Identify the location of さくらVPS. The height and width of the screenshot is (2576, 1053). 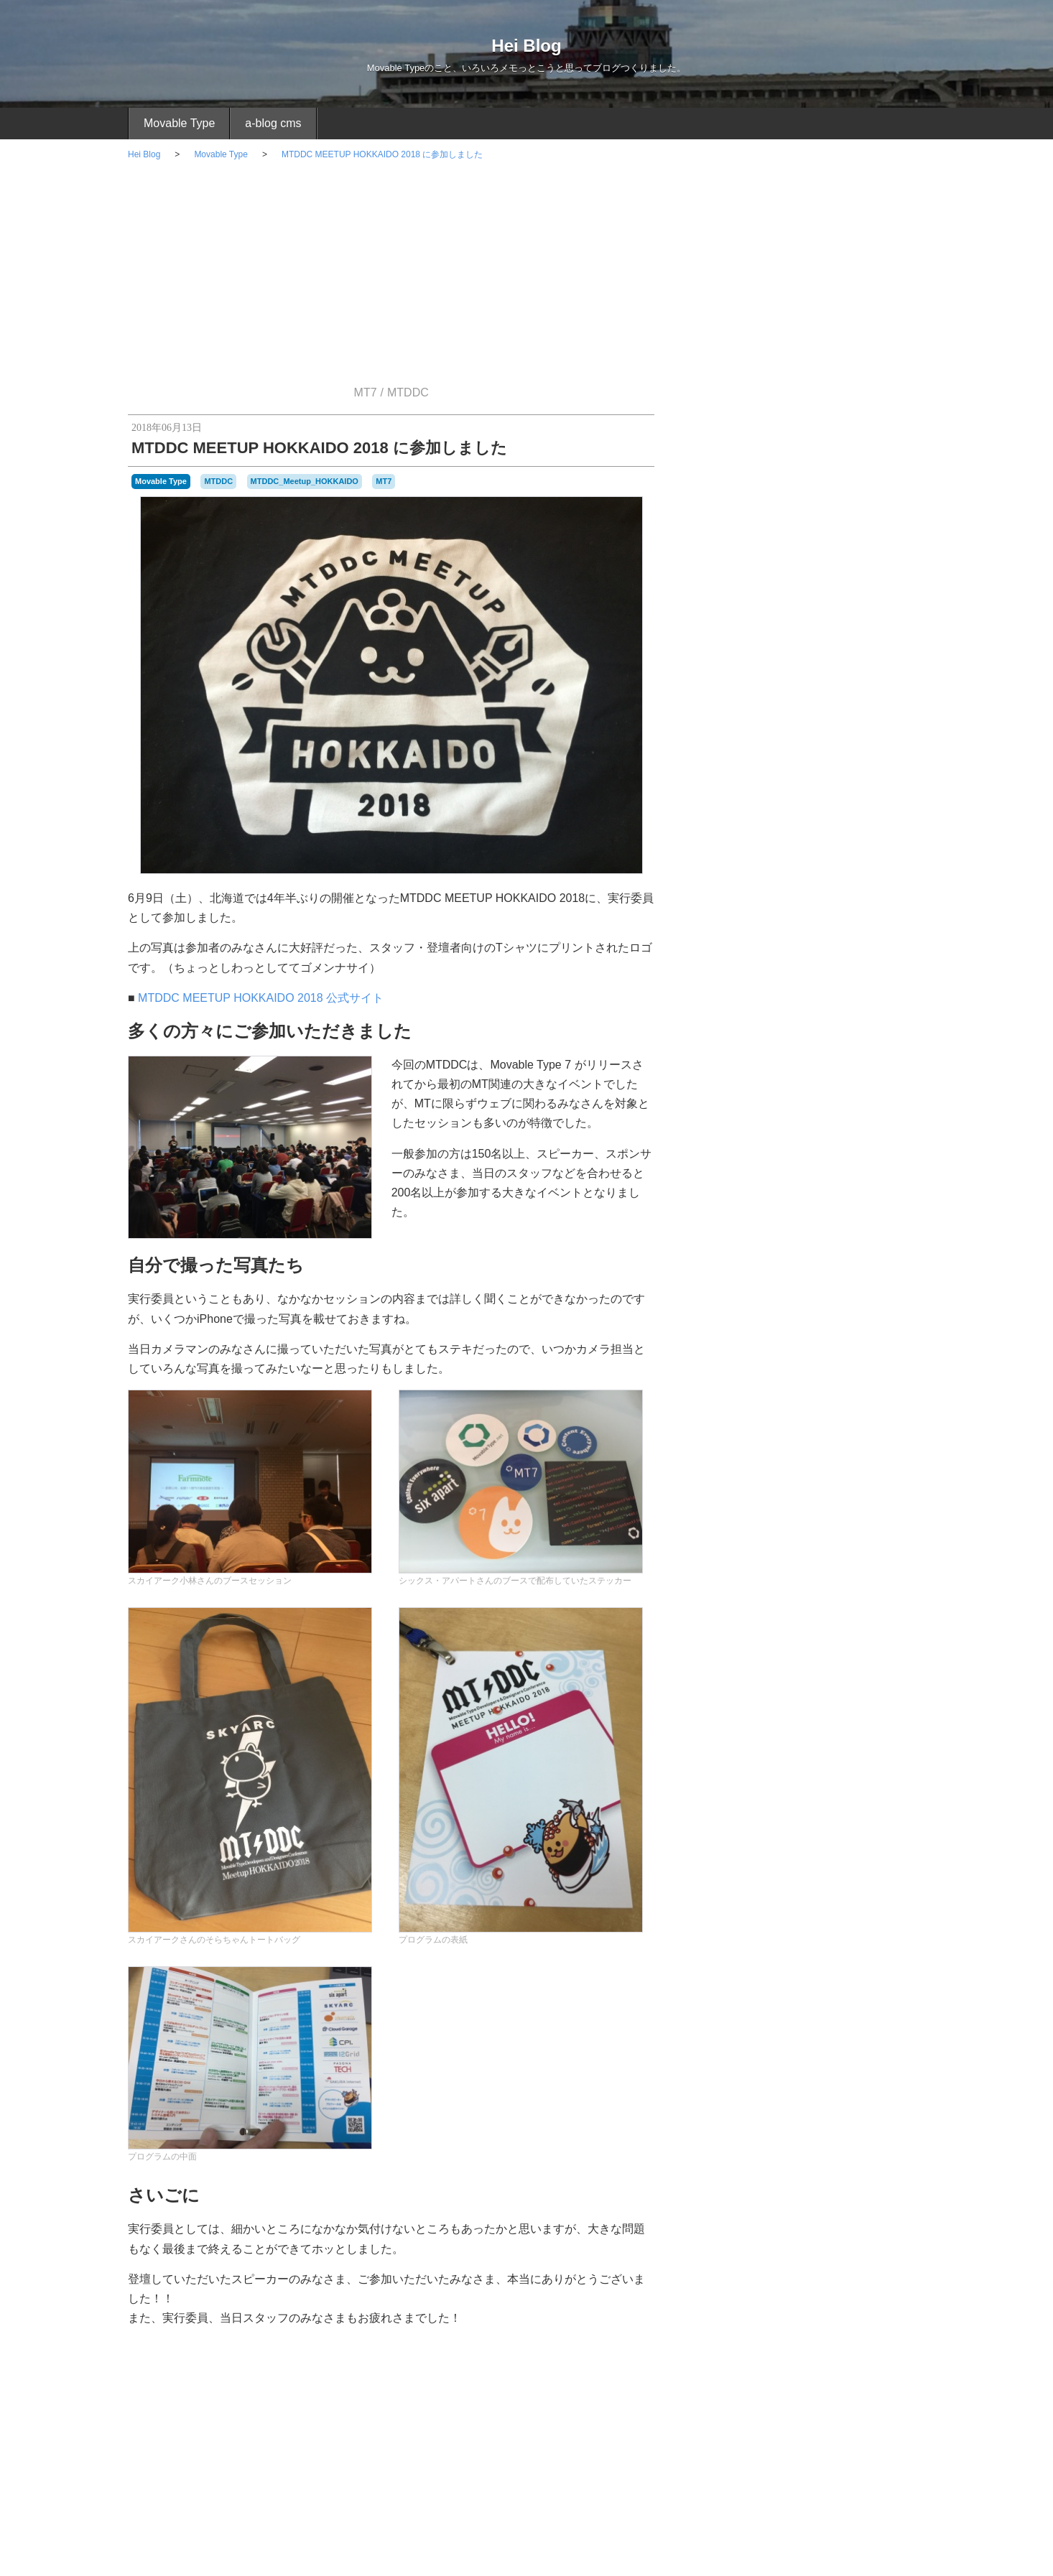
(804, 1524).